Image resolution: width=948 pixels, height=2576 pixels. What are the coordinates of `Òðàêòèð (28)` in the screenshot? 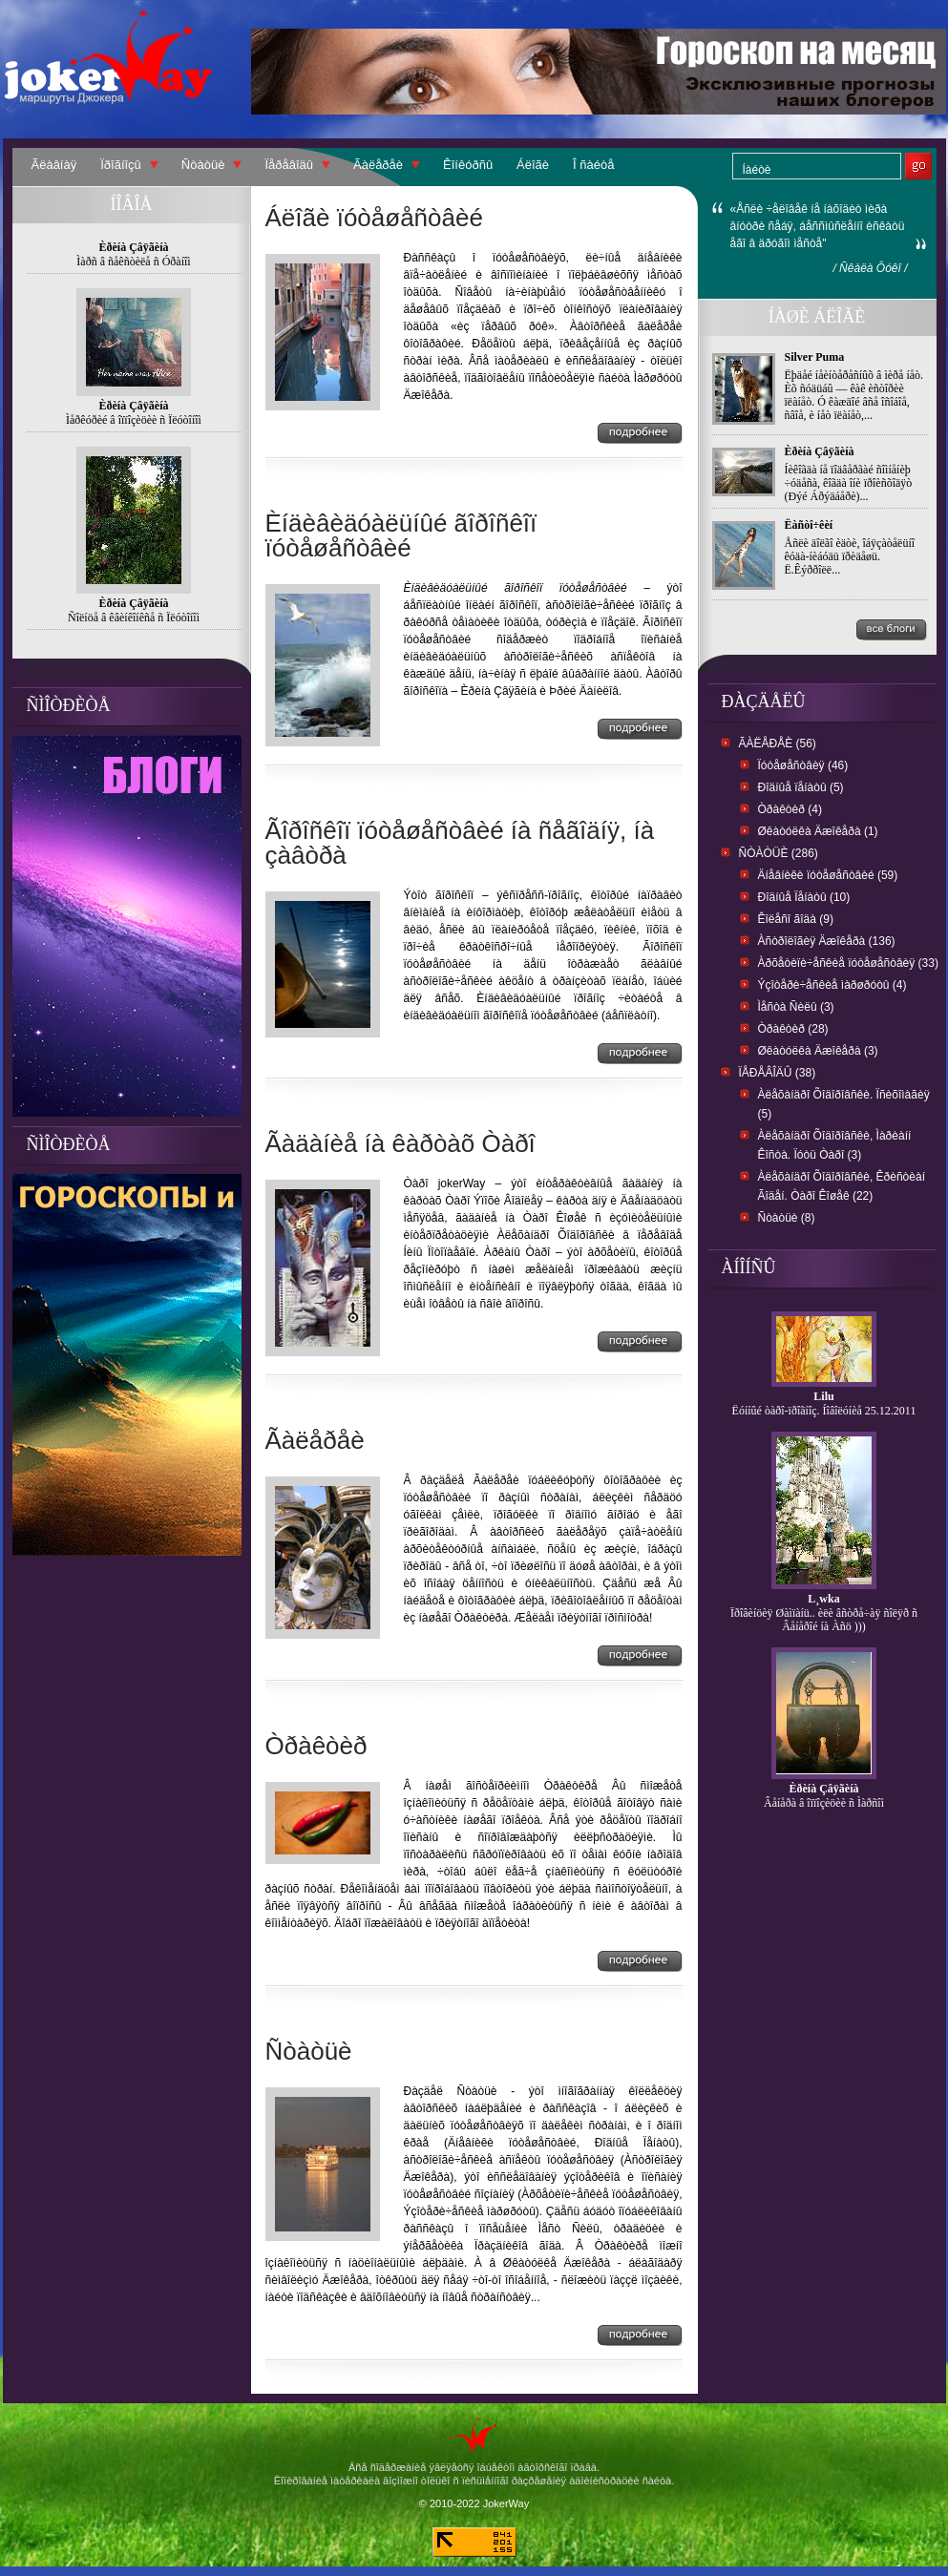 It's located at (793, 1029).